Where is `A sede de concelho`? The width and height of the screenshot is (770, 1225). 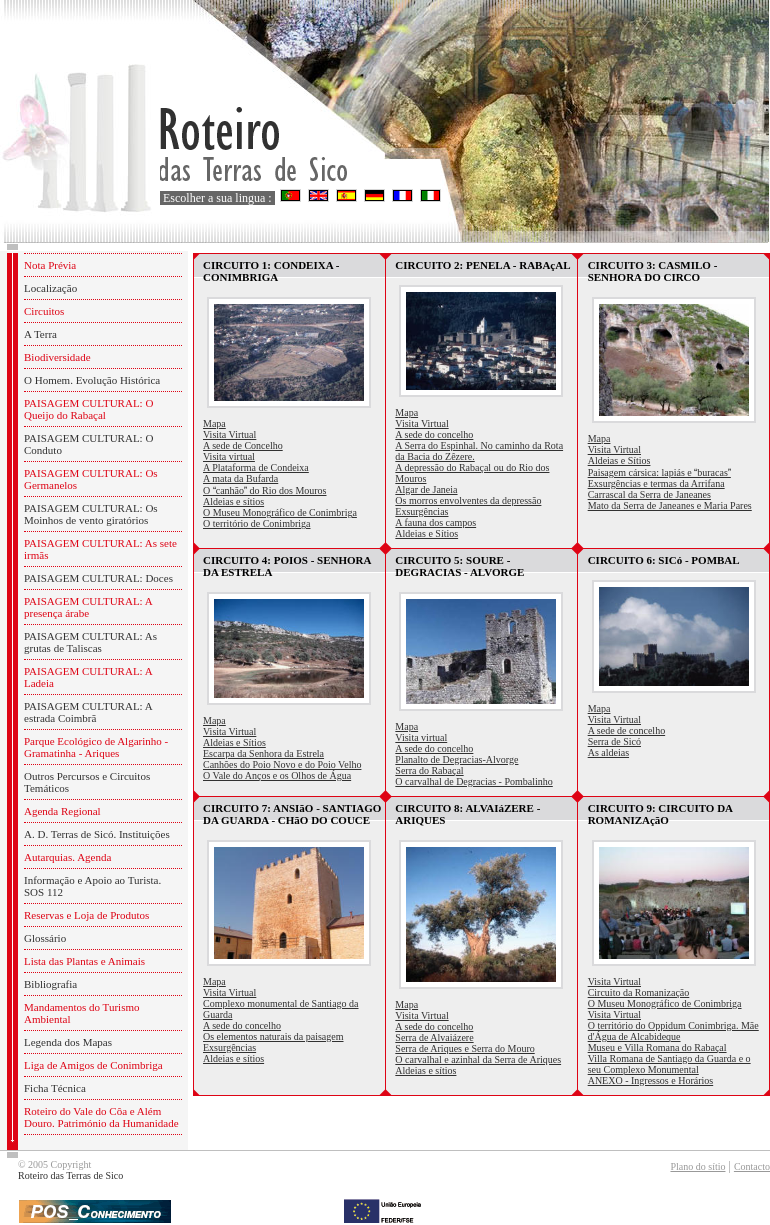
A sede de concelho is located at coordinates (626, 730).